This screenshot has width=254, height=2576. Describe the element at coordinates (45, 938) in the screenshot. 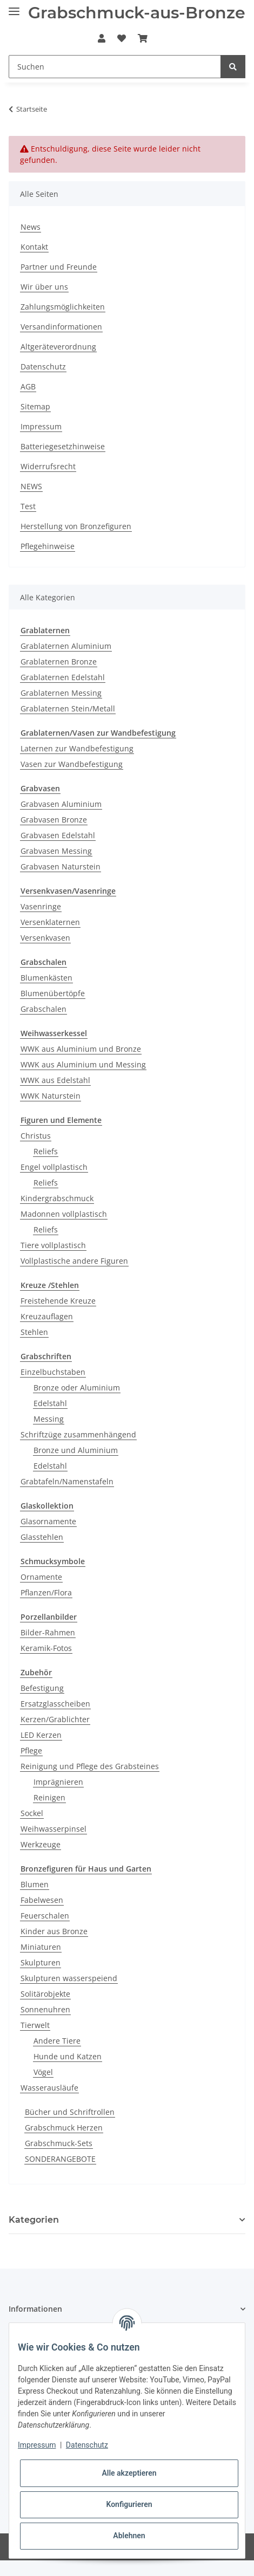

I see `Versenkvasen` at that location.